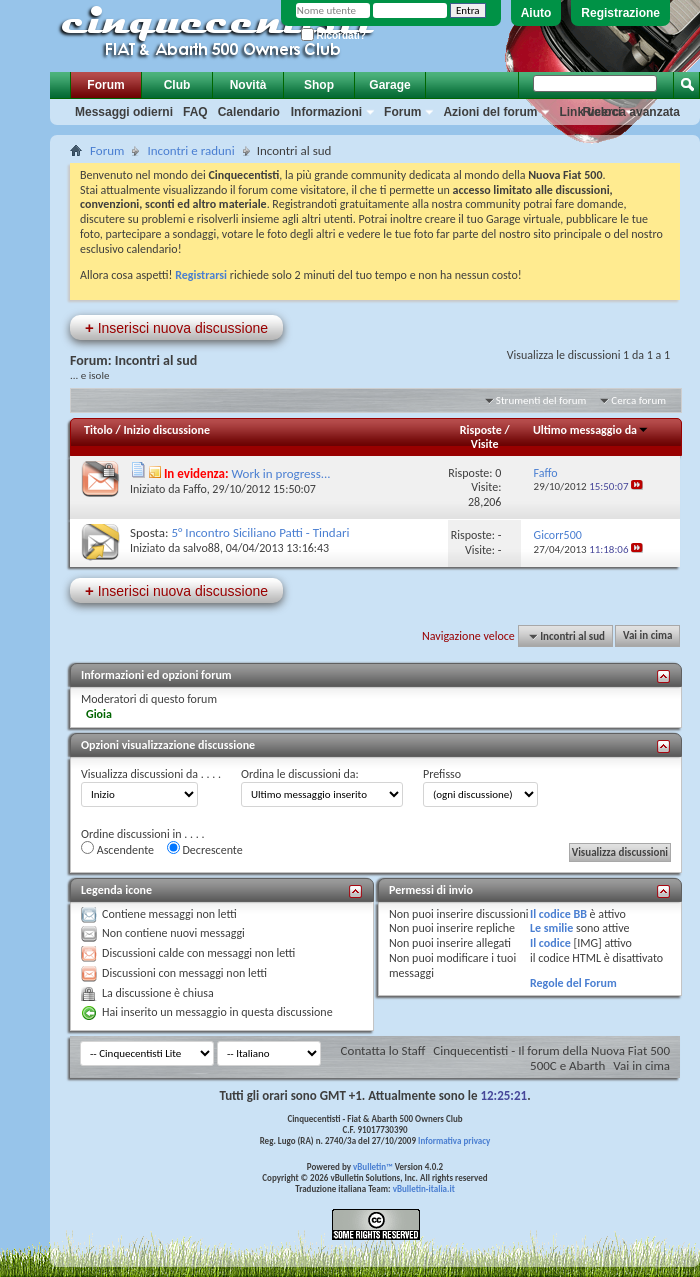  What do you see at coordinates (201, 548) in the screenshot?
I see `salvo88` at bounding box center [201, 548].